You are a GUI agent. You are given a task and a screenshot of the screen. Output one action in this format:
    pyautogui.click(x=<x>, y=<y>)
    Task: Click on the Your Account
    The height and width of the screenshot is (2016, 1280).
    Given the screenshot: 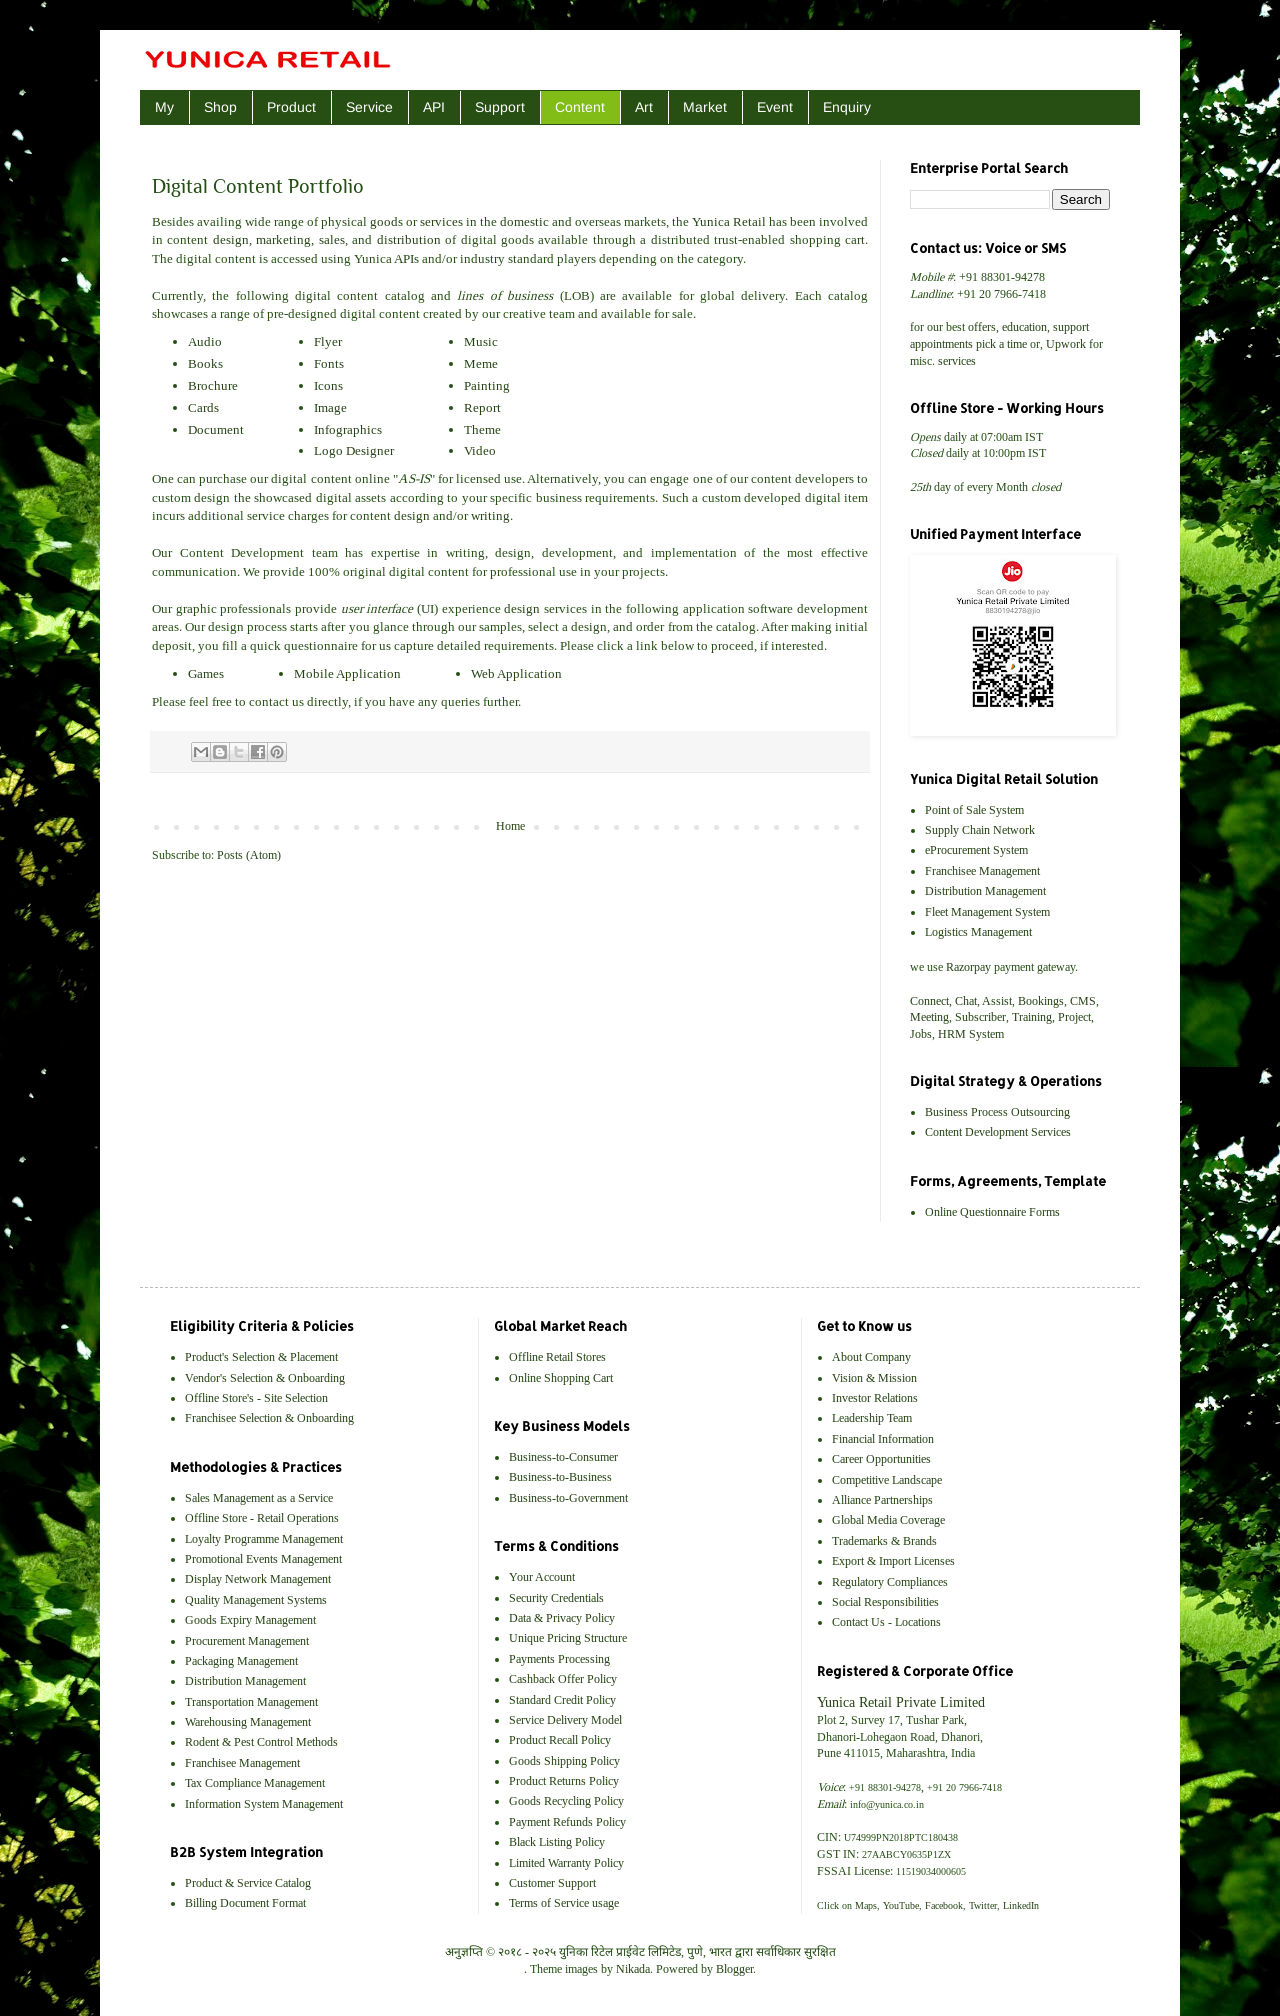 What is the action you would take?
    pyautogui.click(x=542, y=1577)
    